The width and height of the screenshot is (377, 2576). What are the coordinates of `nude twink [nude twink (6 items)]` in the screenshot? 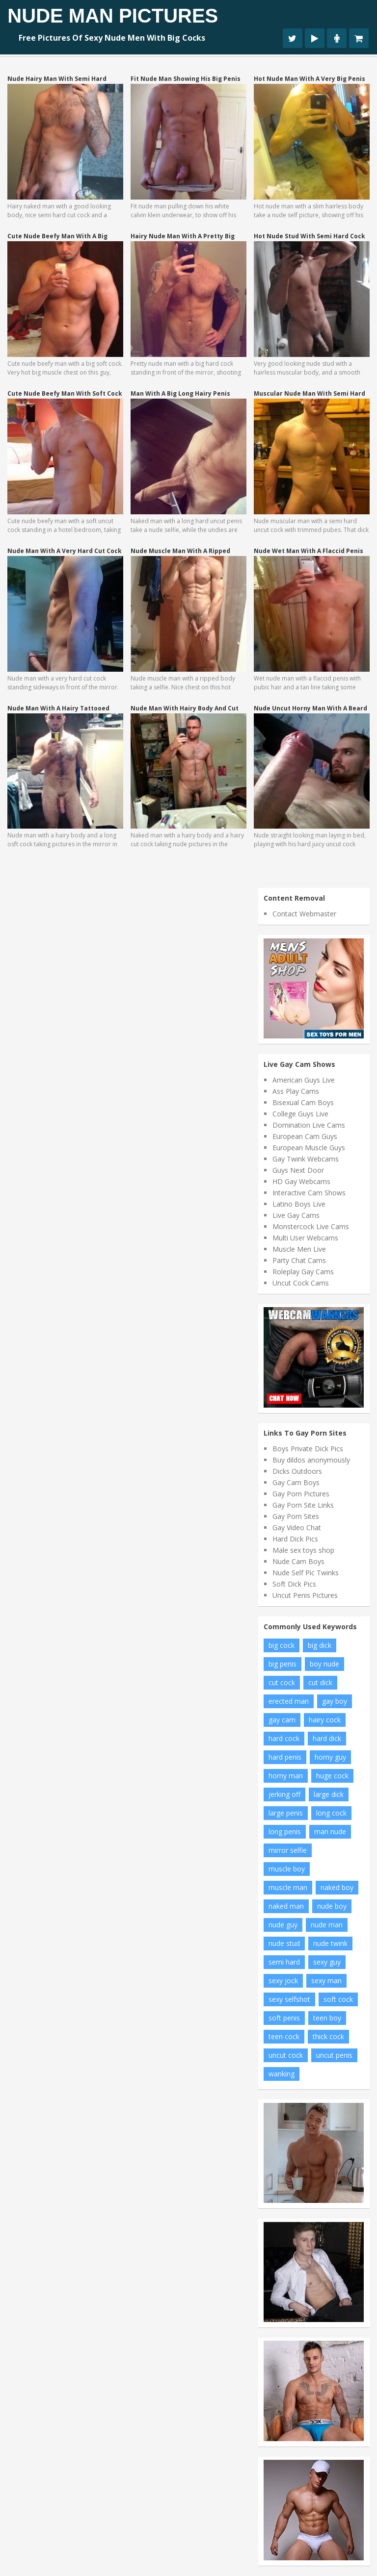 It's located at (330, 1943).